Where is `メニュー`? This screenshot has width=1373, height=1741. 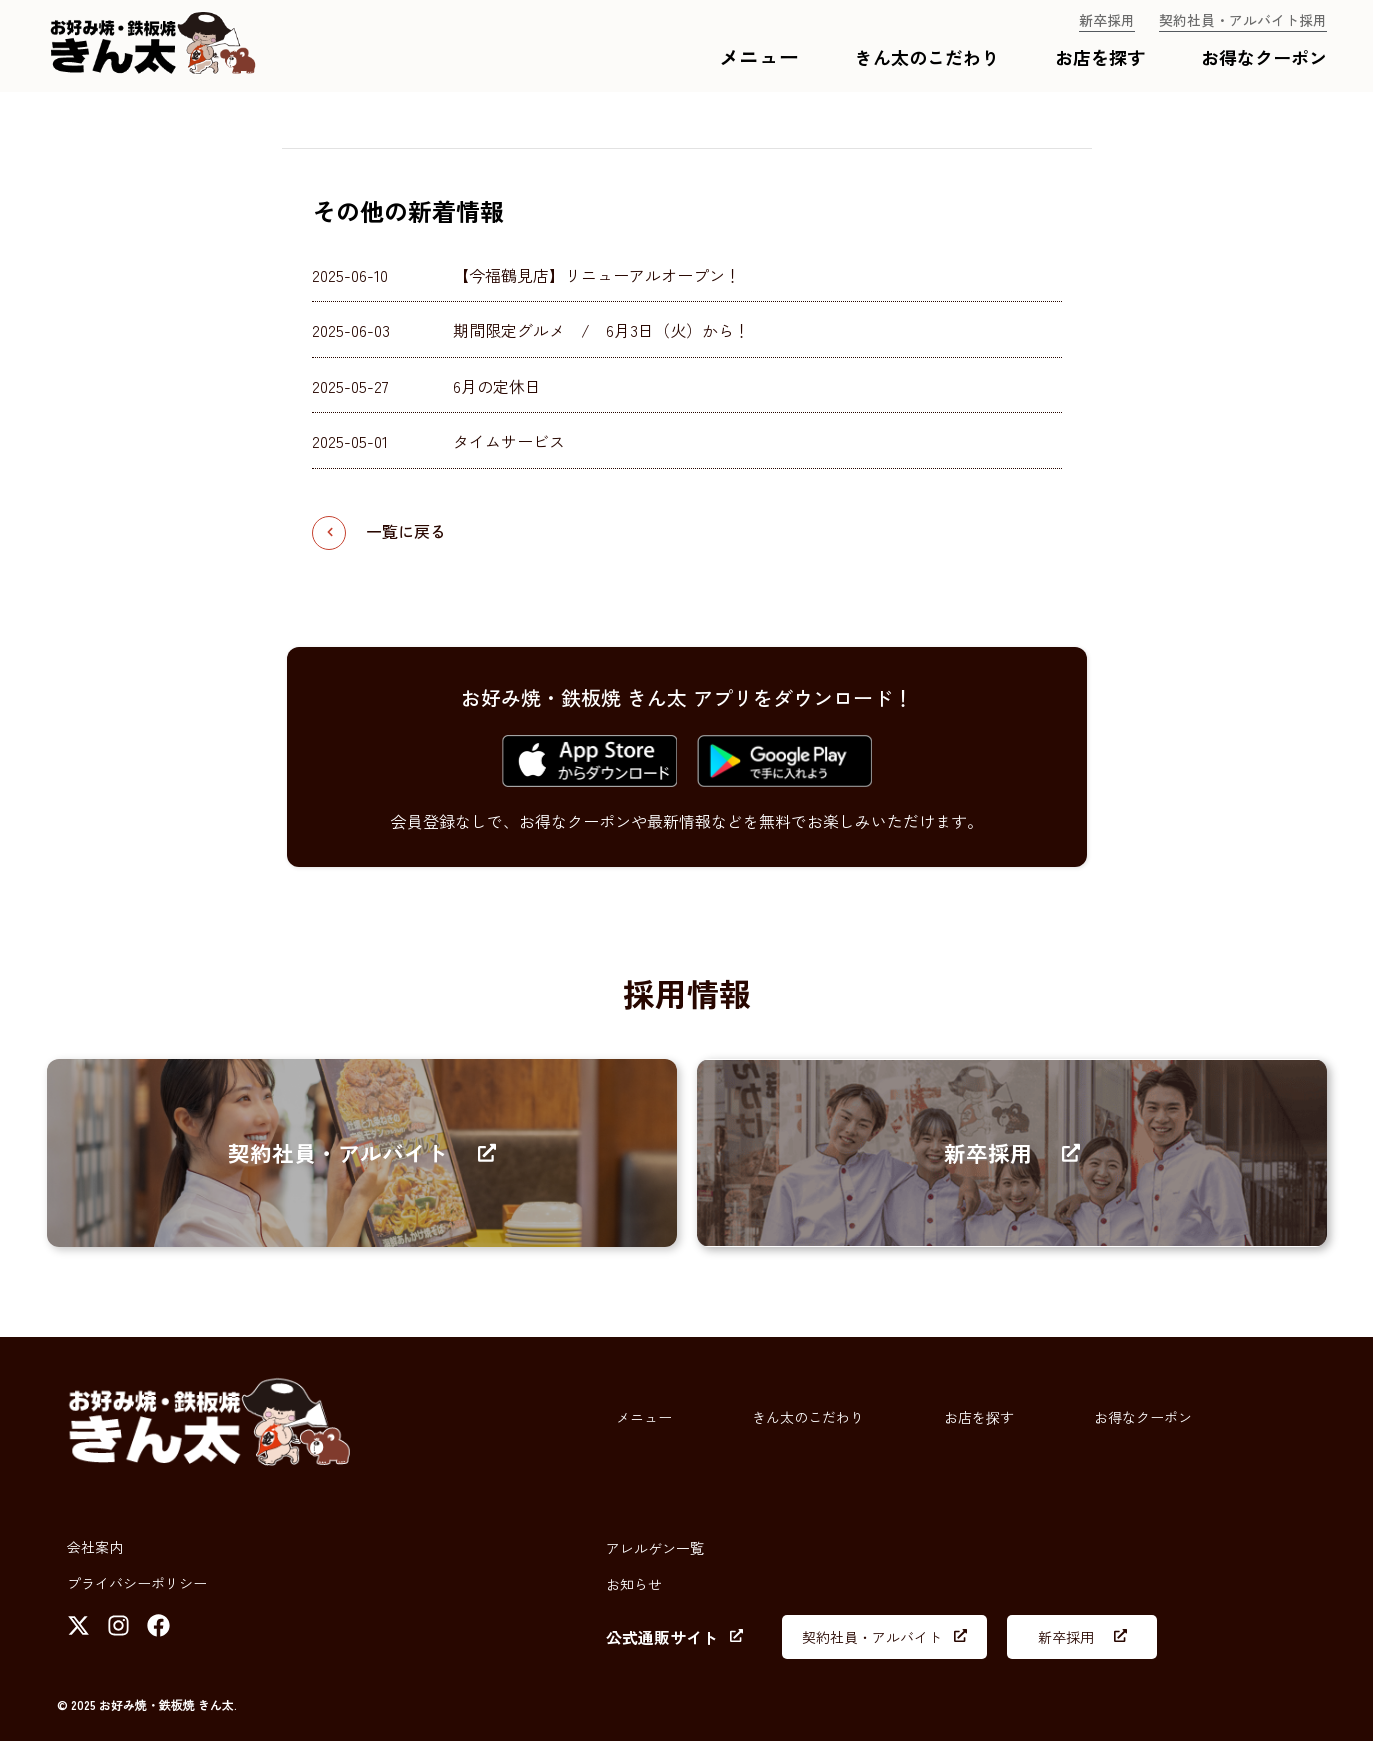 メニュー is located at coordinates (759, 56).